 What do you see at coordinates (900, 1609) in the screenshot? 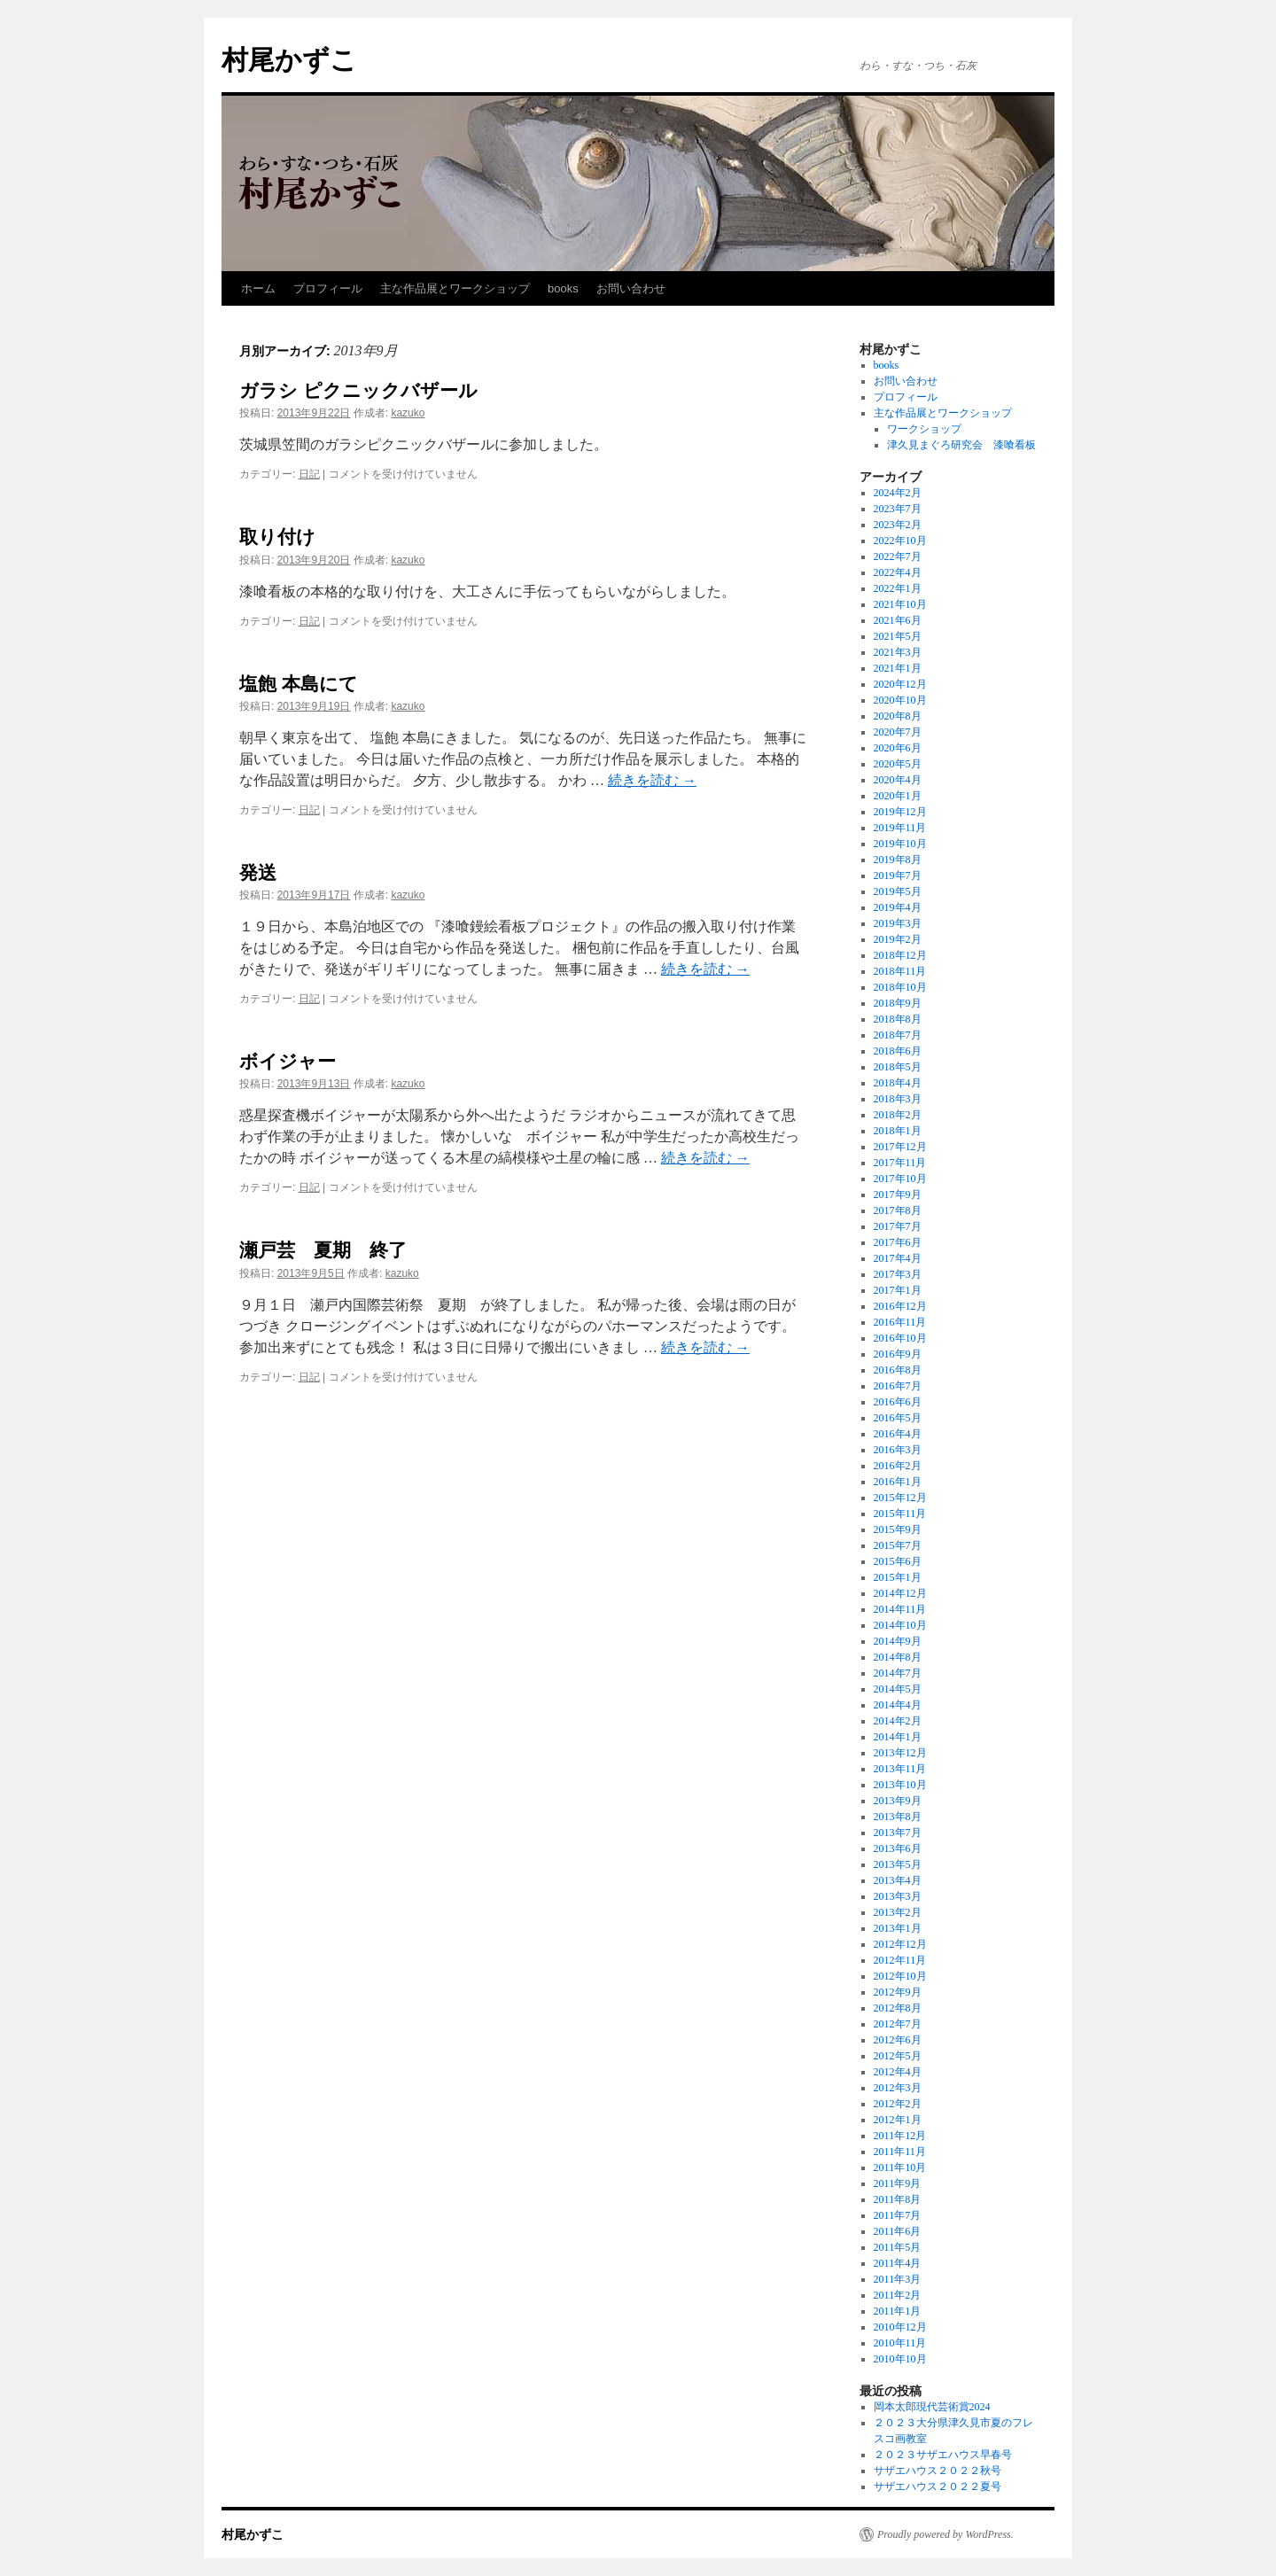
I see `2014年11月` at bounding box center [900, 1609].